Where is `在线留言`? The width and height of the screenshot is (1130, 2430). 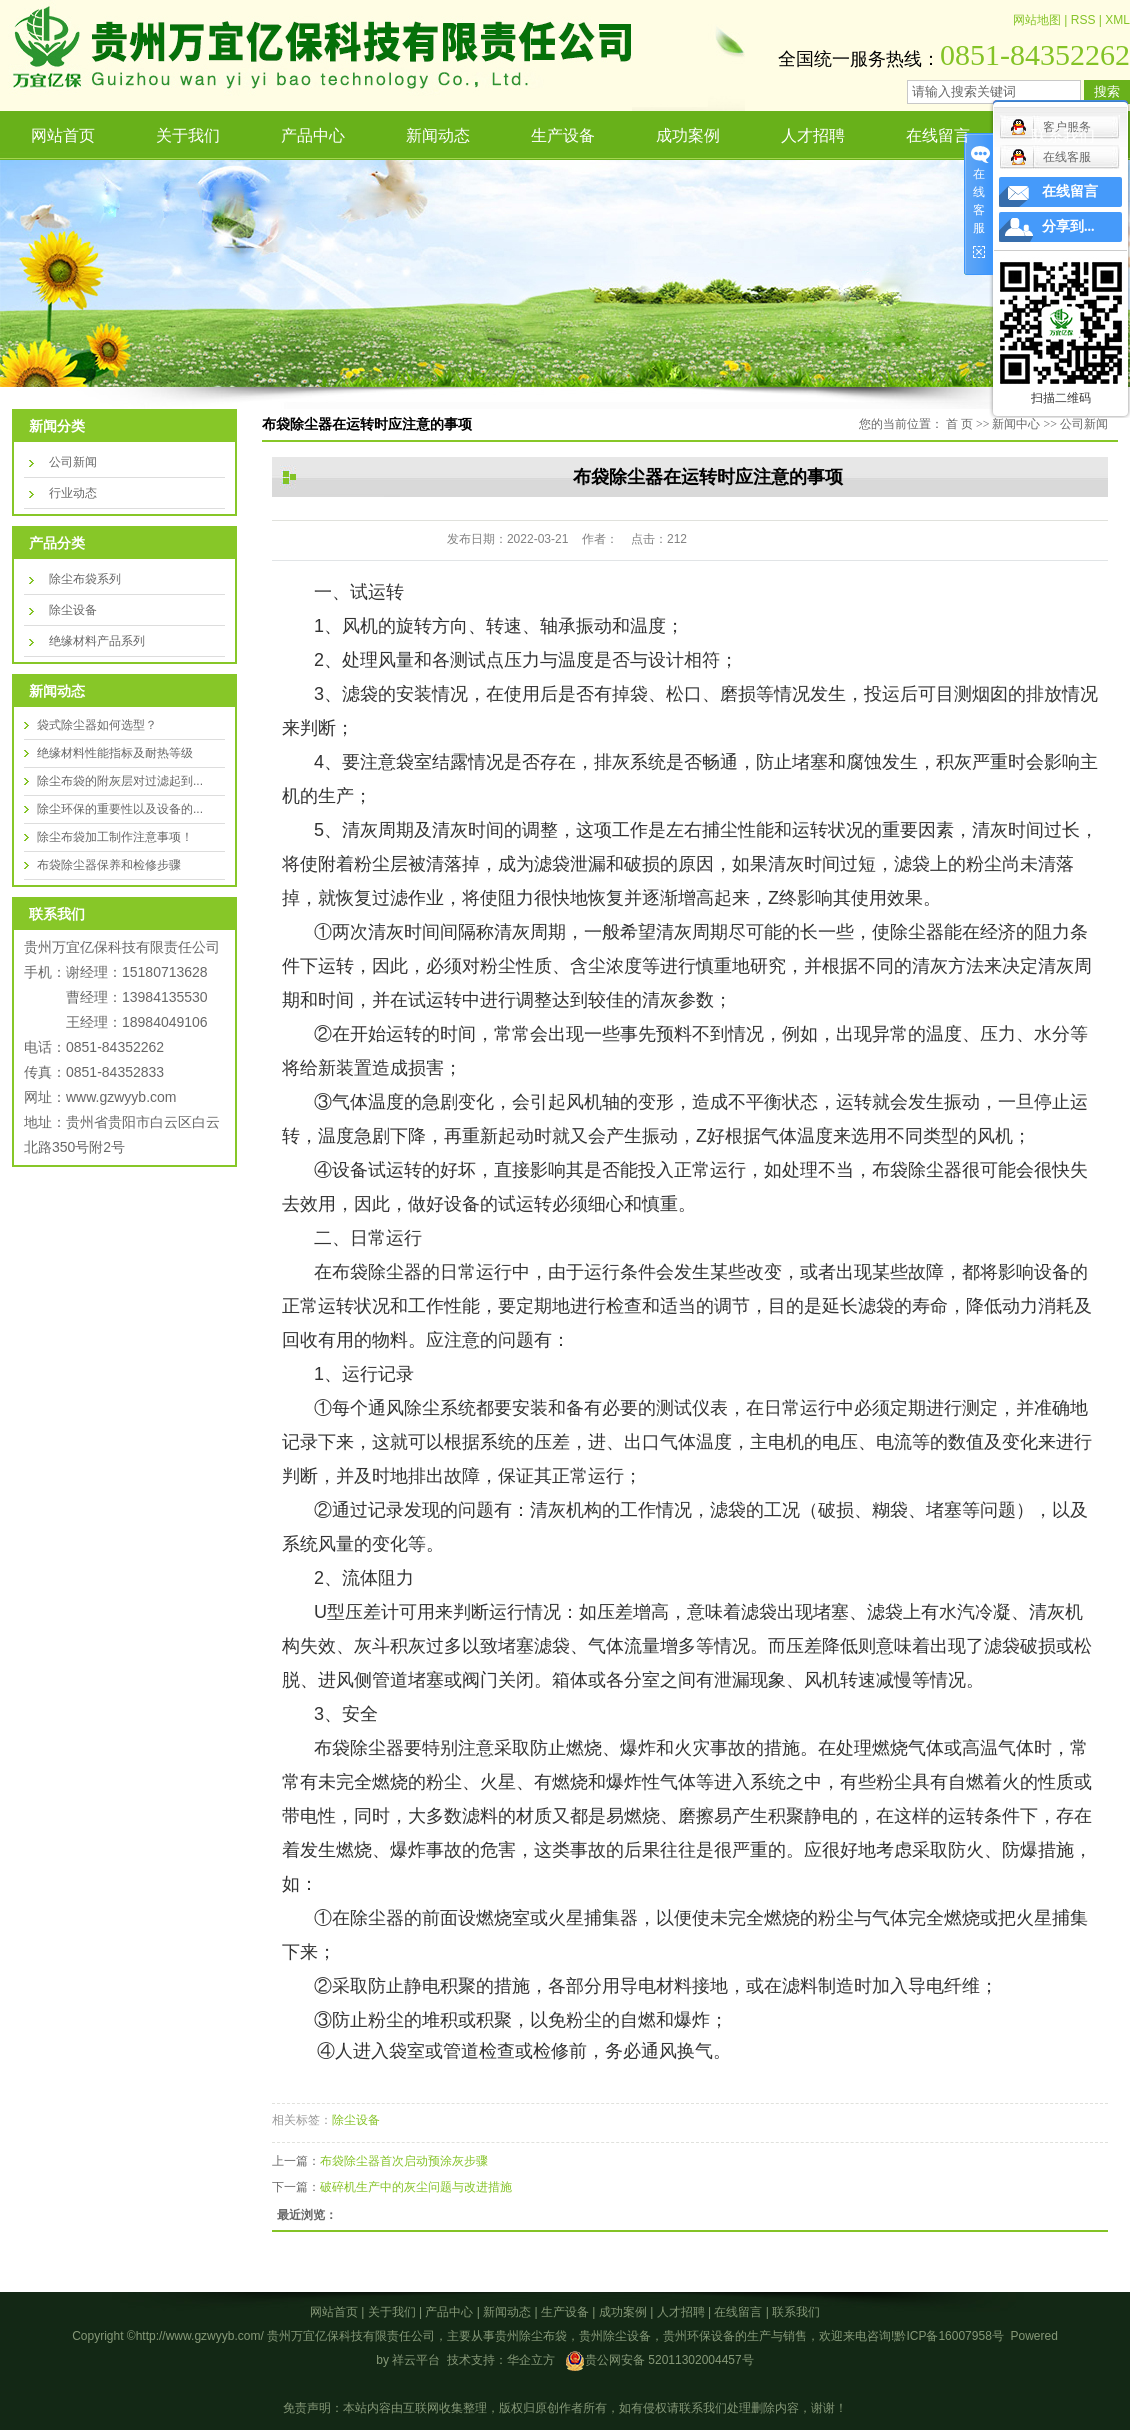 在线留言 is located at coordinates (938, 135).